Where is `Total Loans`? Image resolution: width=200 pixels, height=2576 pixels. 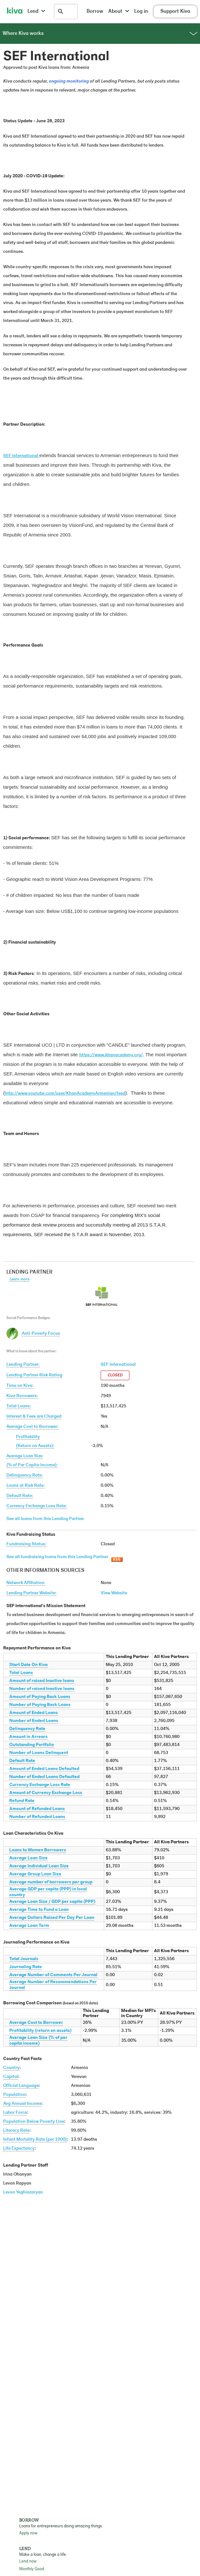
Total Loans is located at coordinates (21, 1672).